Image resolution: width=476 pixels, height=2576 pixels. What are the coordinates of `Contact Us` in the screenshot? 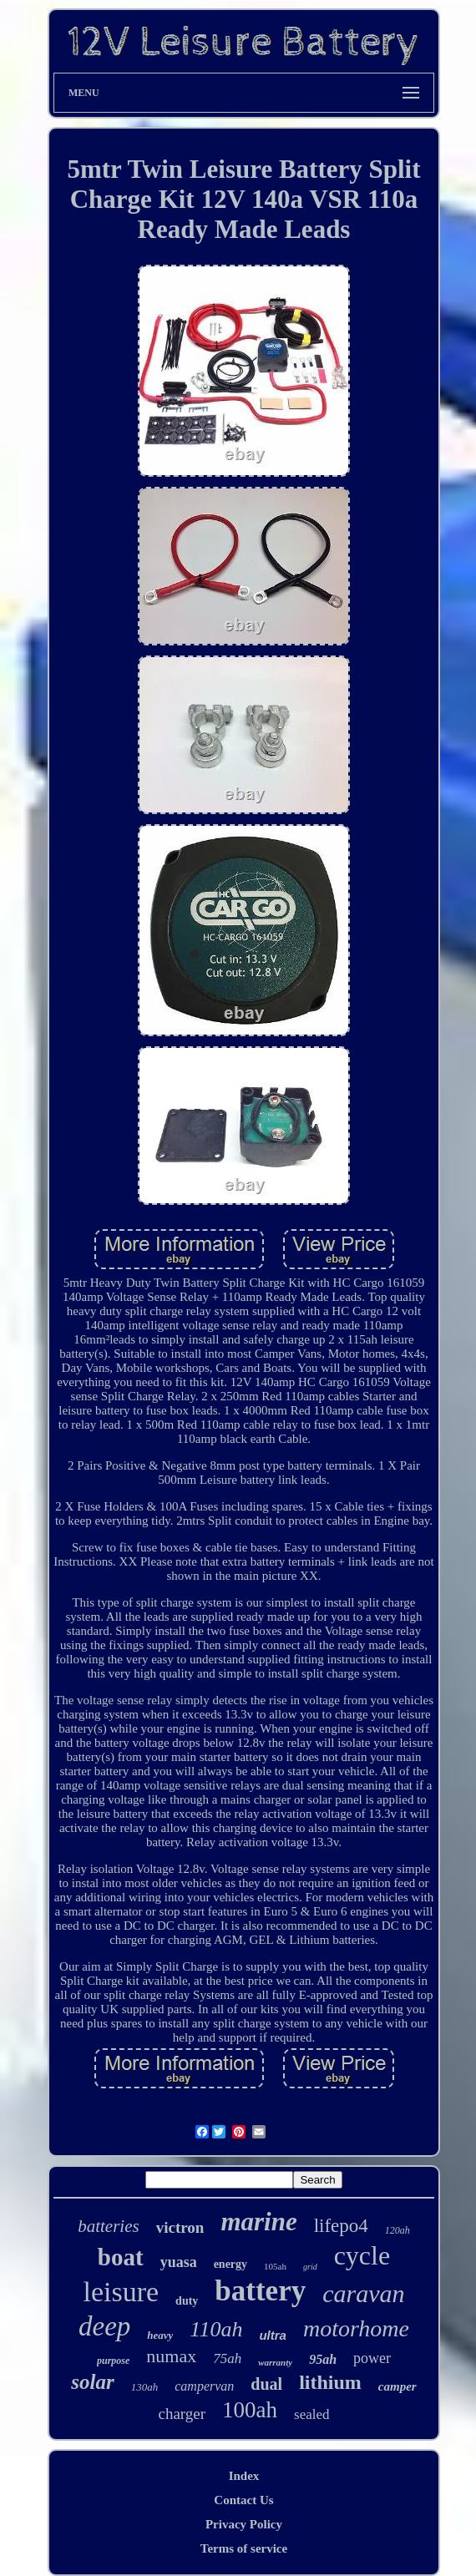 It's located at (243, 2500).